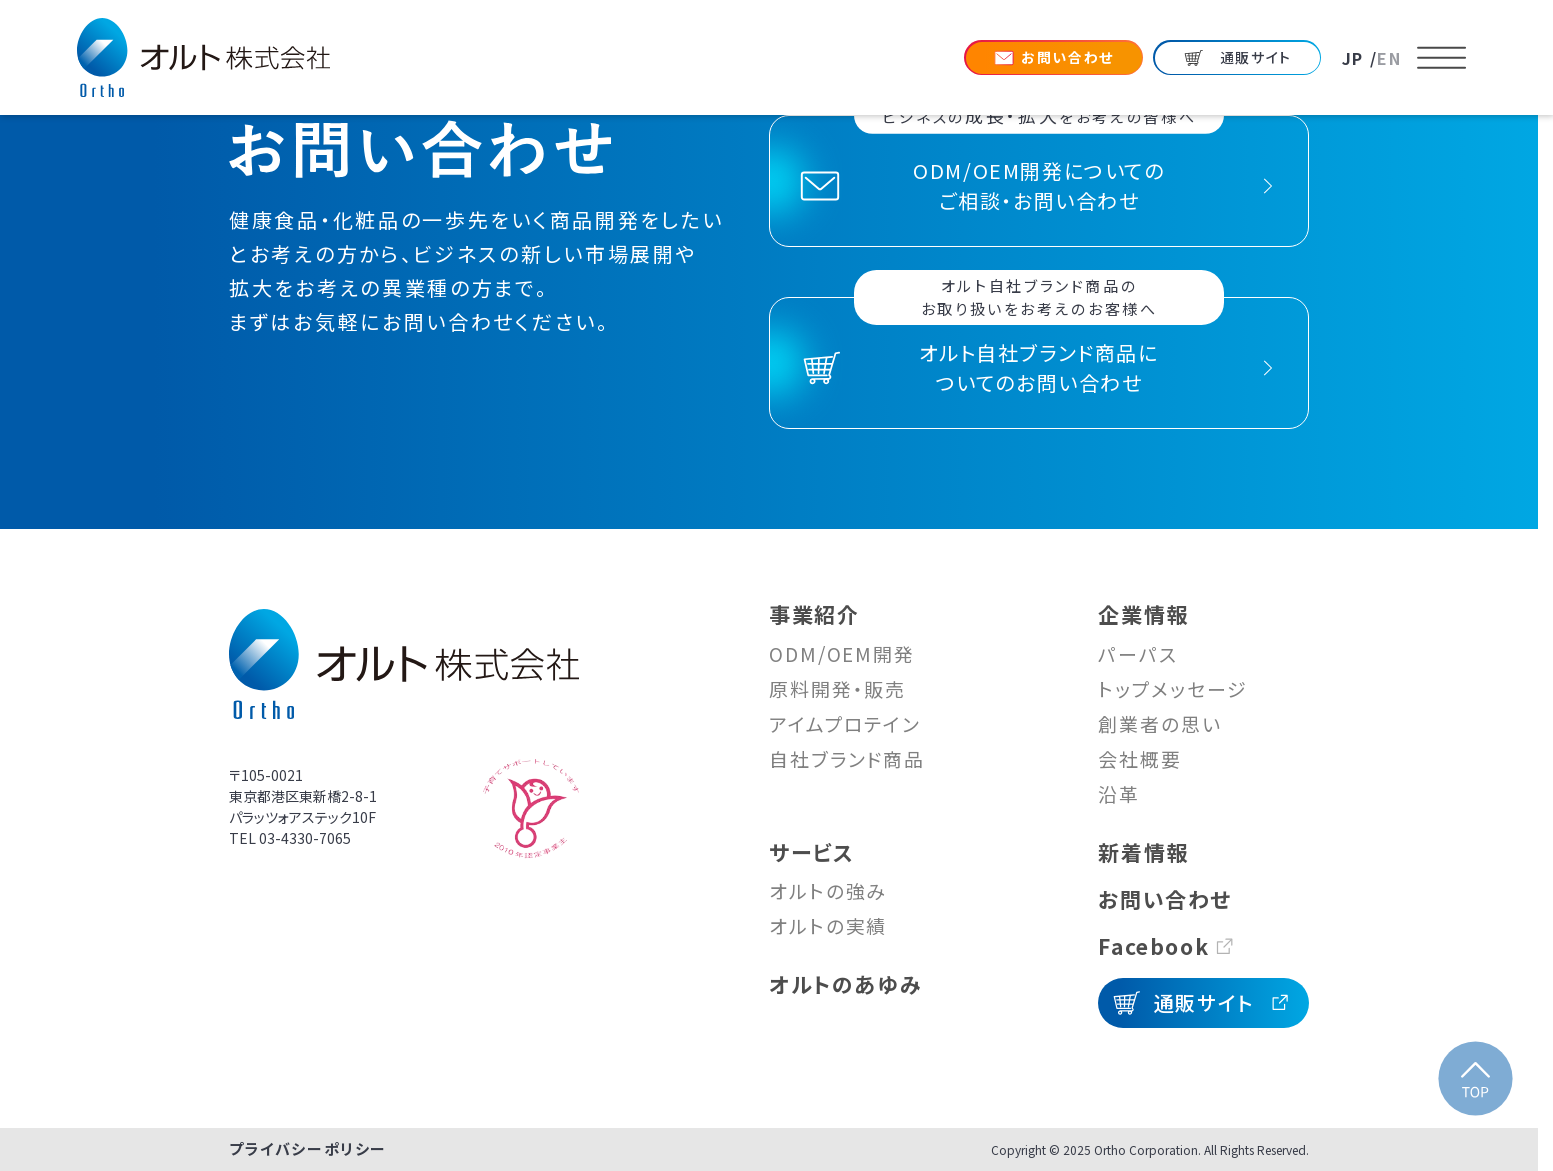 The image size is (1553, 1171). I want to click on Facebook, so click(1153, 946).